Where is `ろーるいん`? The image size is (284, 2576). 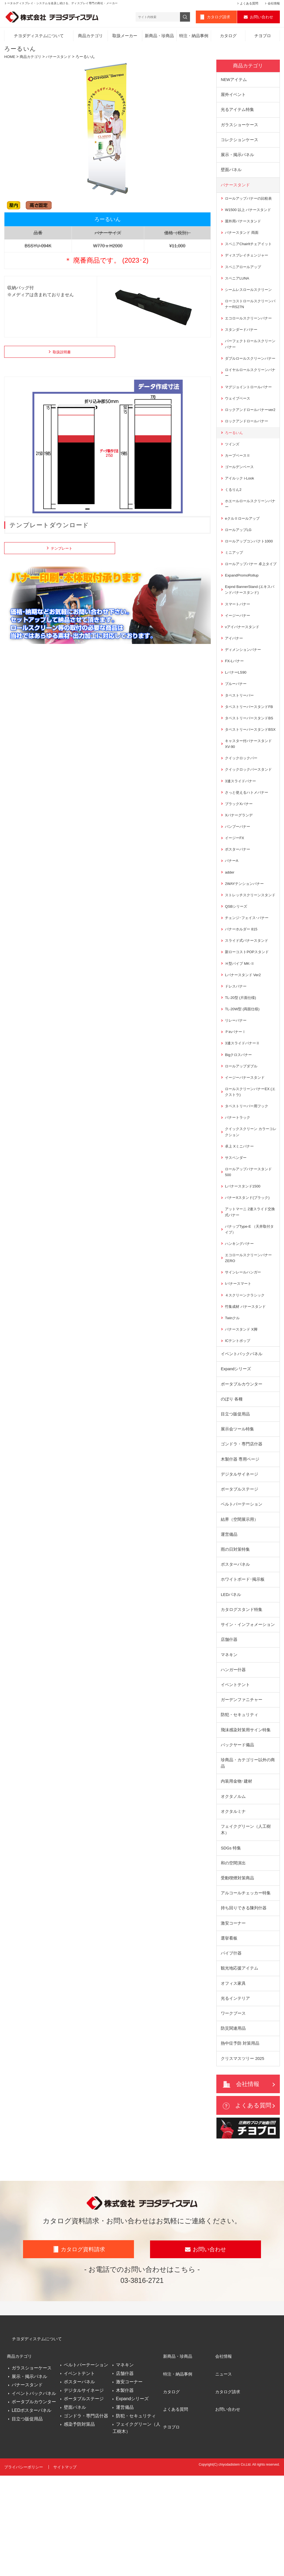 ろーるいん is located at coordinates (234, 457).